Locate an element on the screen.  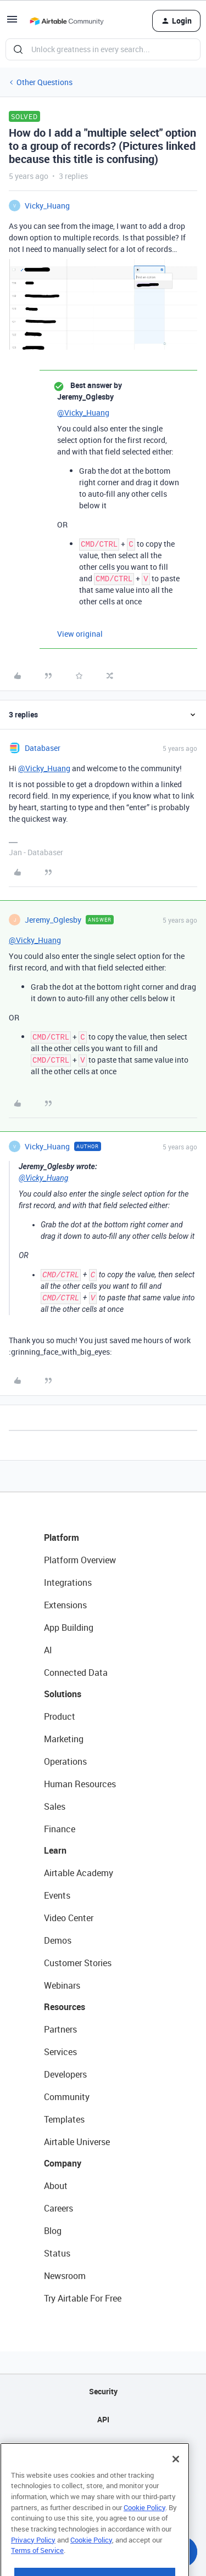
Marketing is located at coordinates (63, 1739).